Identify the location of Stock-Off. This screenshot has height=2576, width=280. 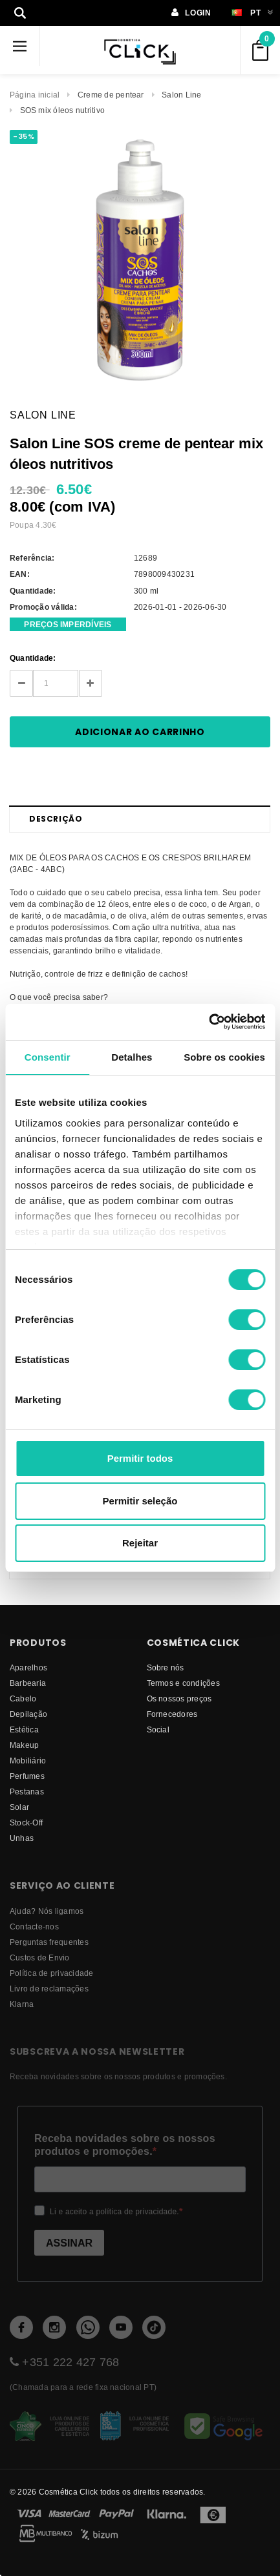
(26, 1822).